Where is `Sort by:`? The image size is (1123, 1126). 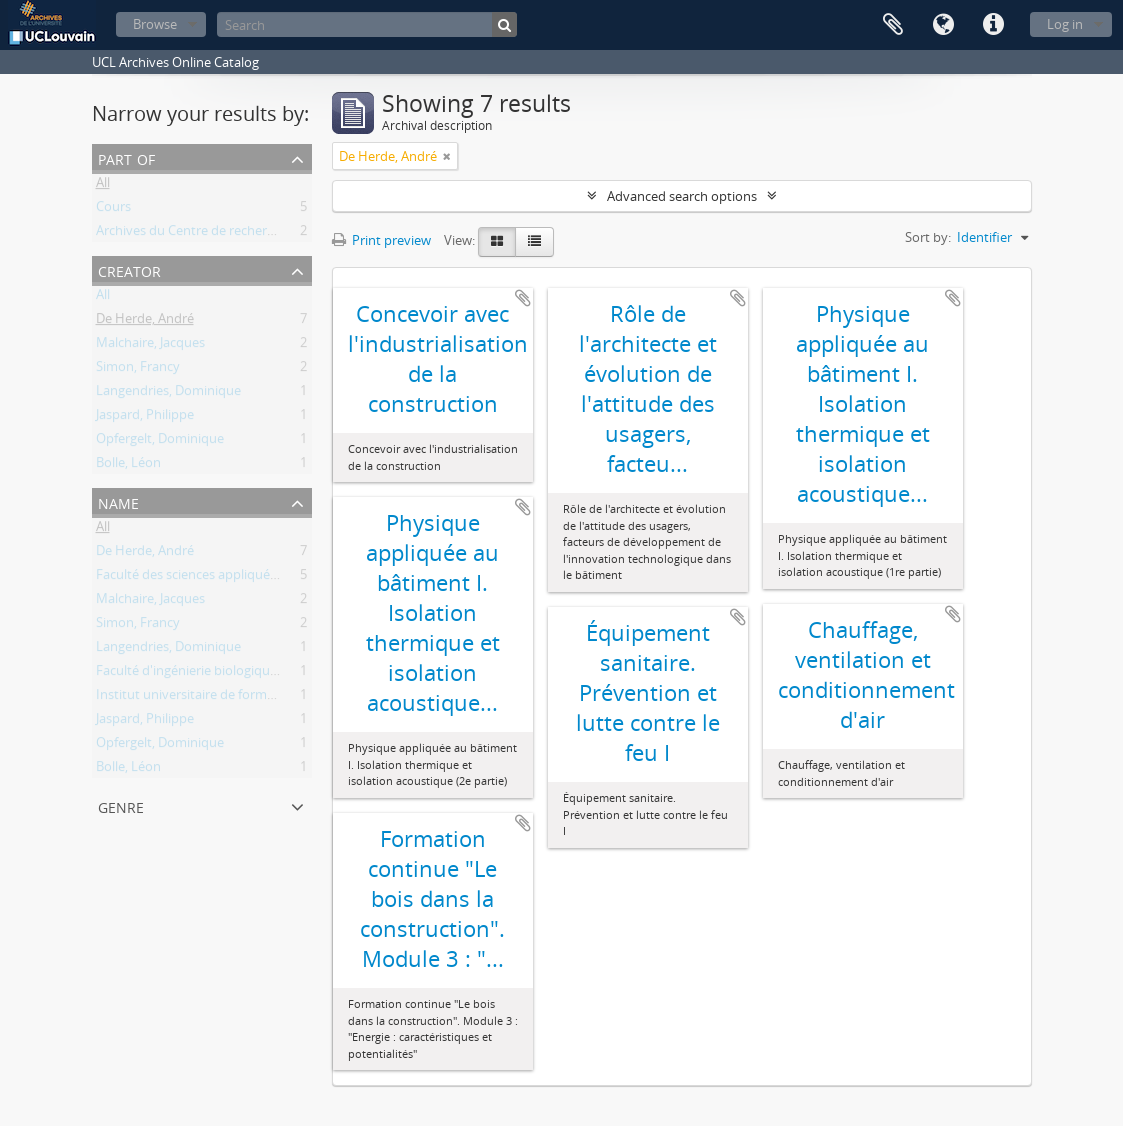 Sort by: is located at coordinates (928, 237).